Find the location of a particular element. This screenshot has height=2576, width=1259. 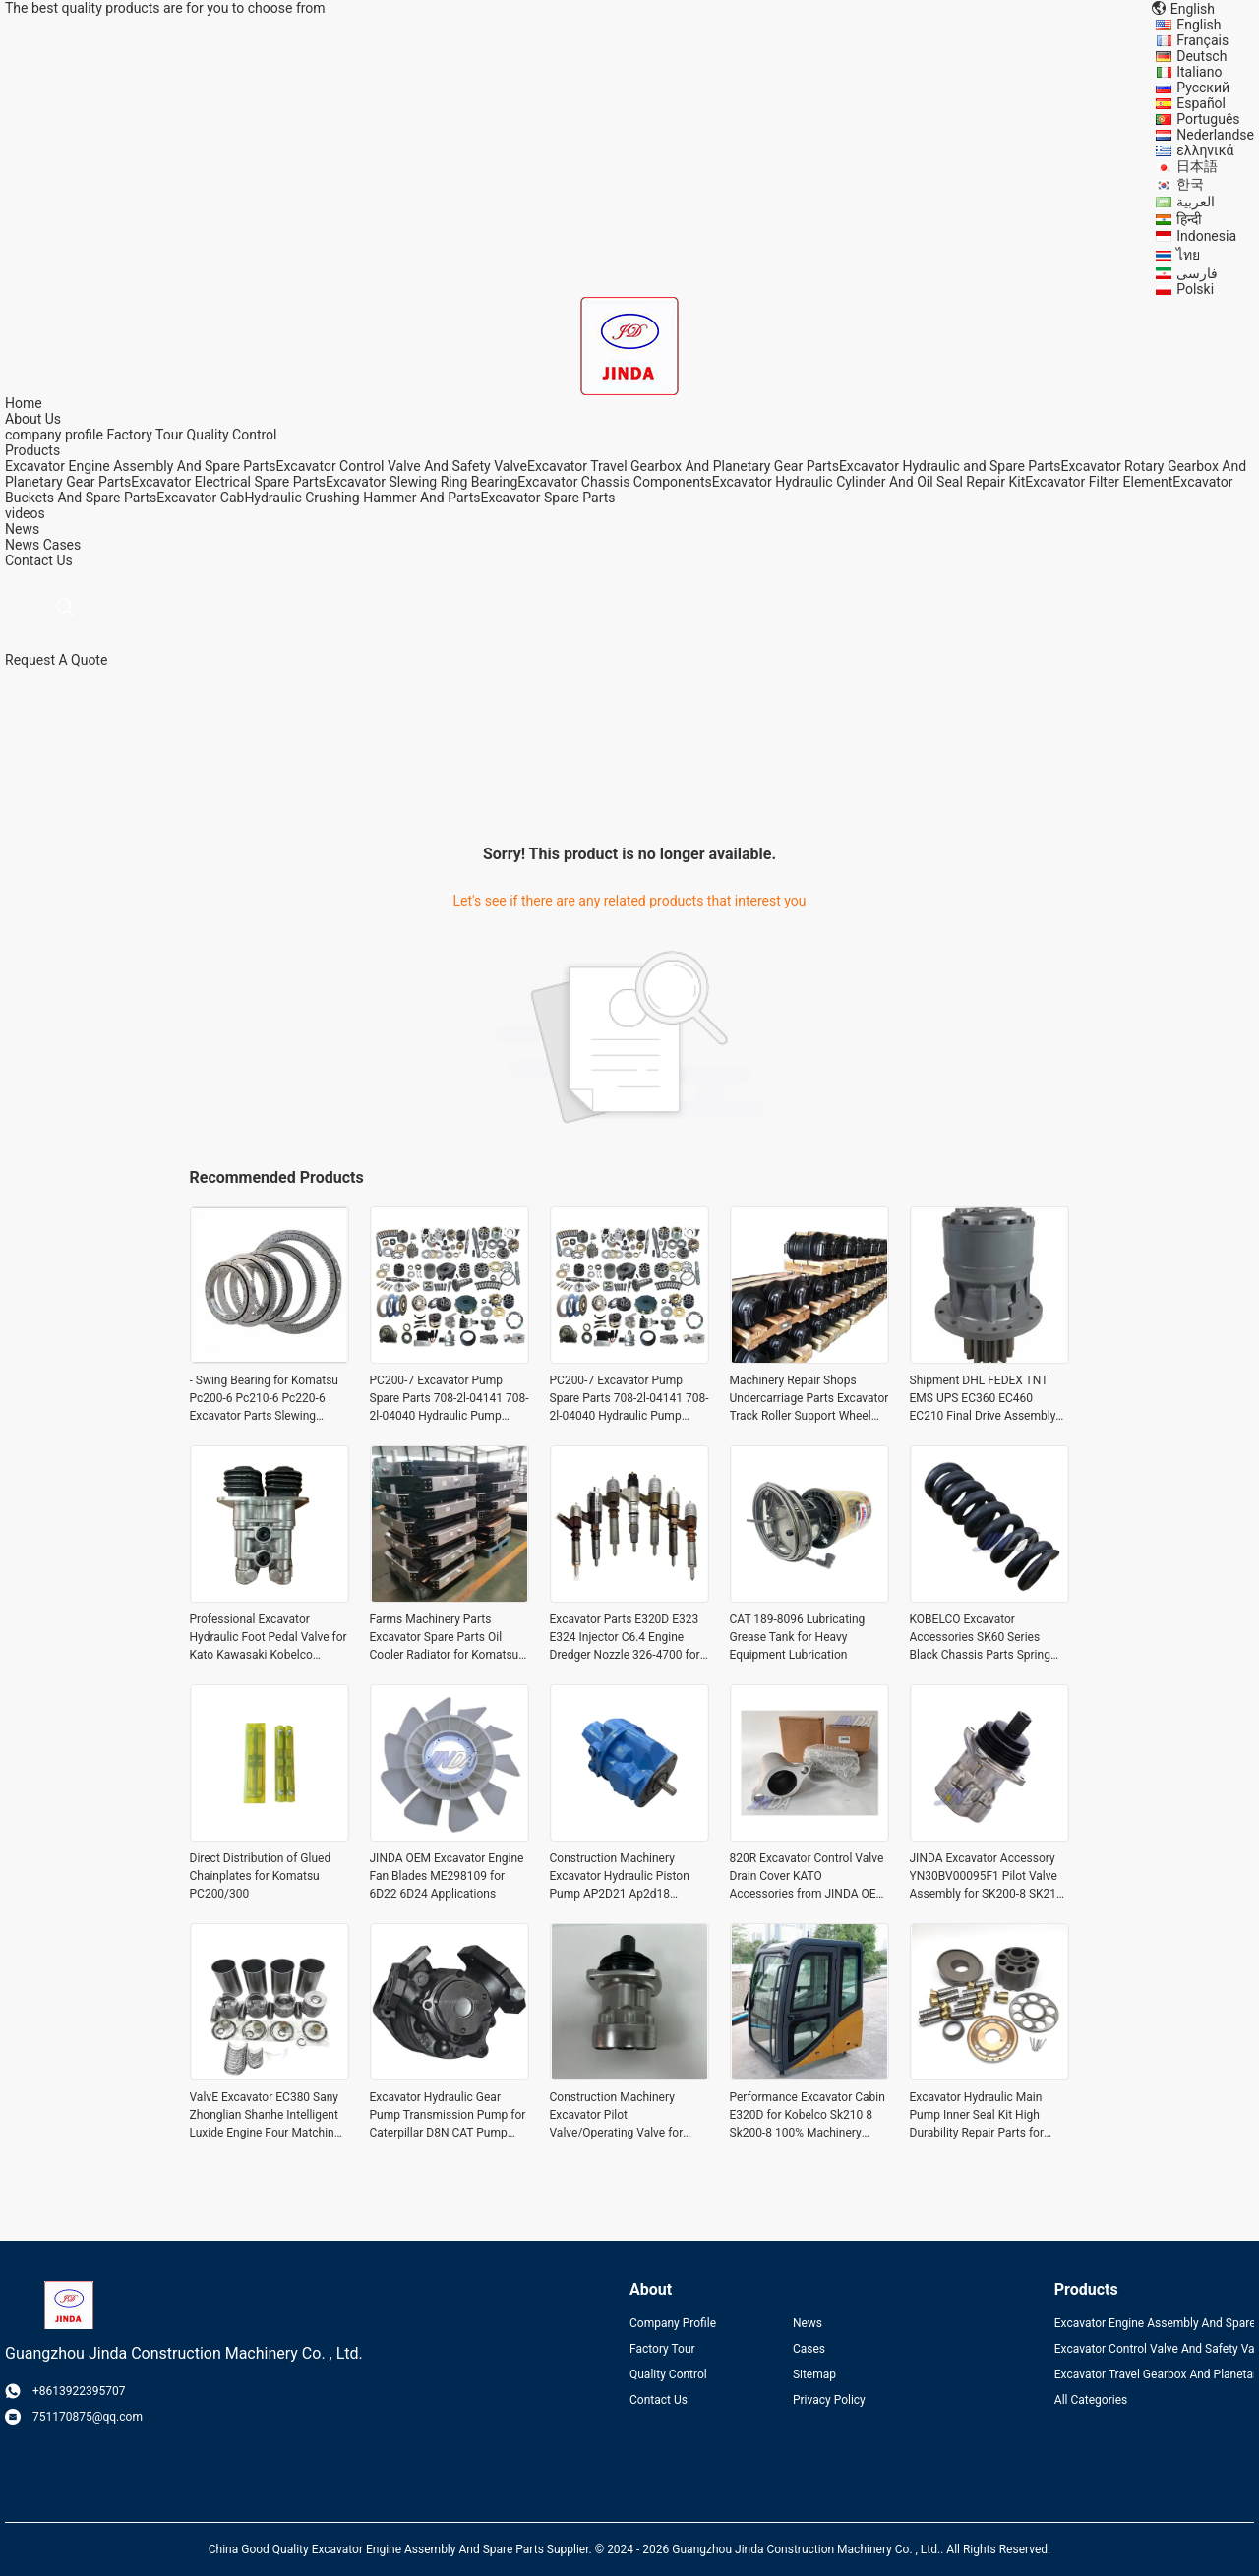

Nederlandse is located at coordinates (1215, 135).